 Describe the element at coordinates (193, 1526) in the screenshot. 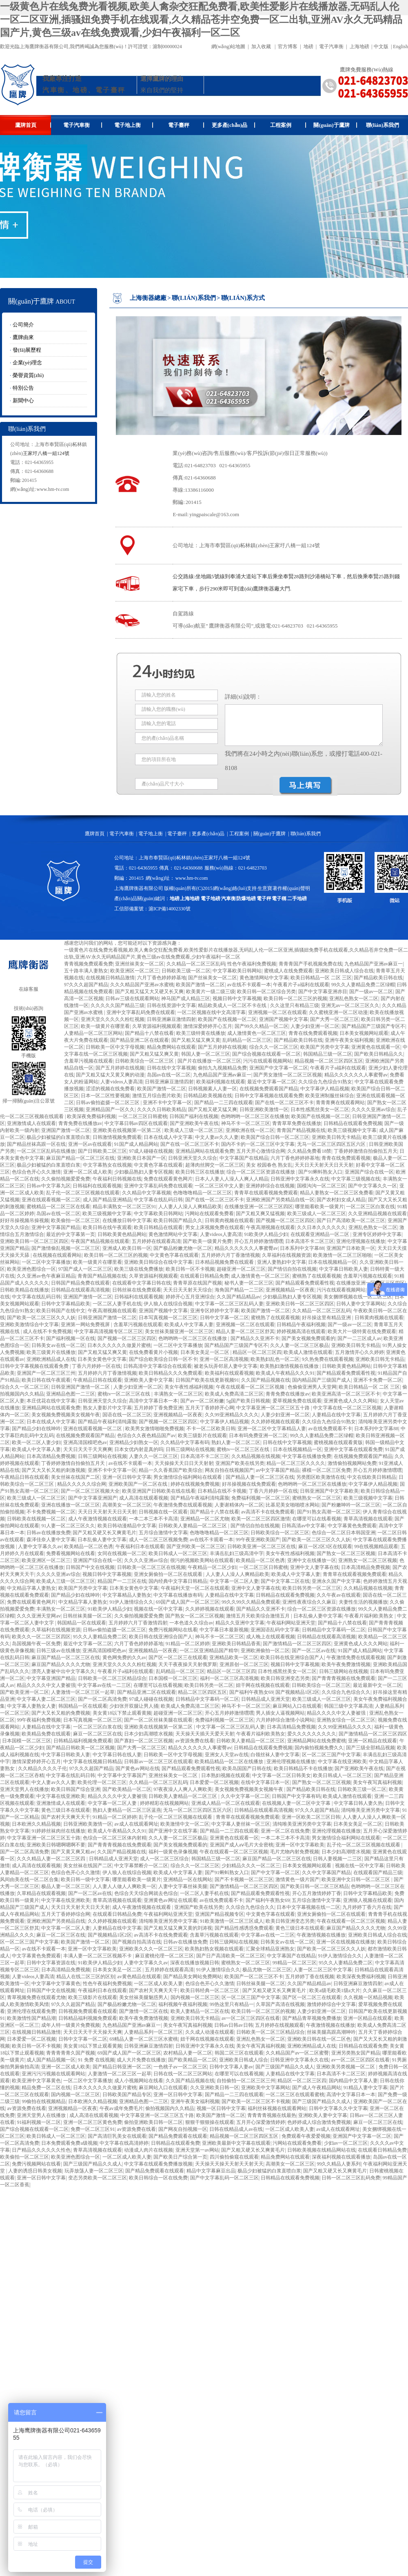

I see `日韩欧美人妻精品一区二区三区` at that location.